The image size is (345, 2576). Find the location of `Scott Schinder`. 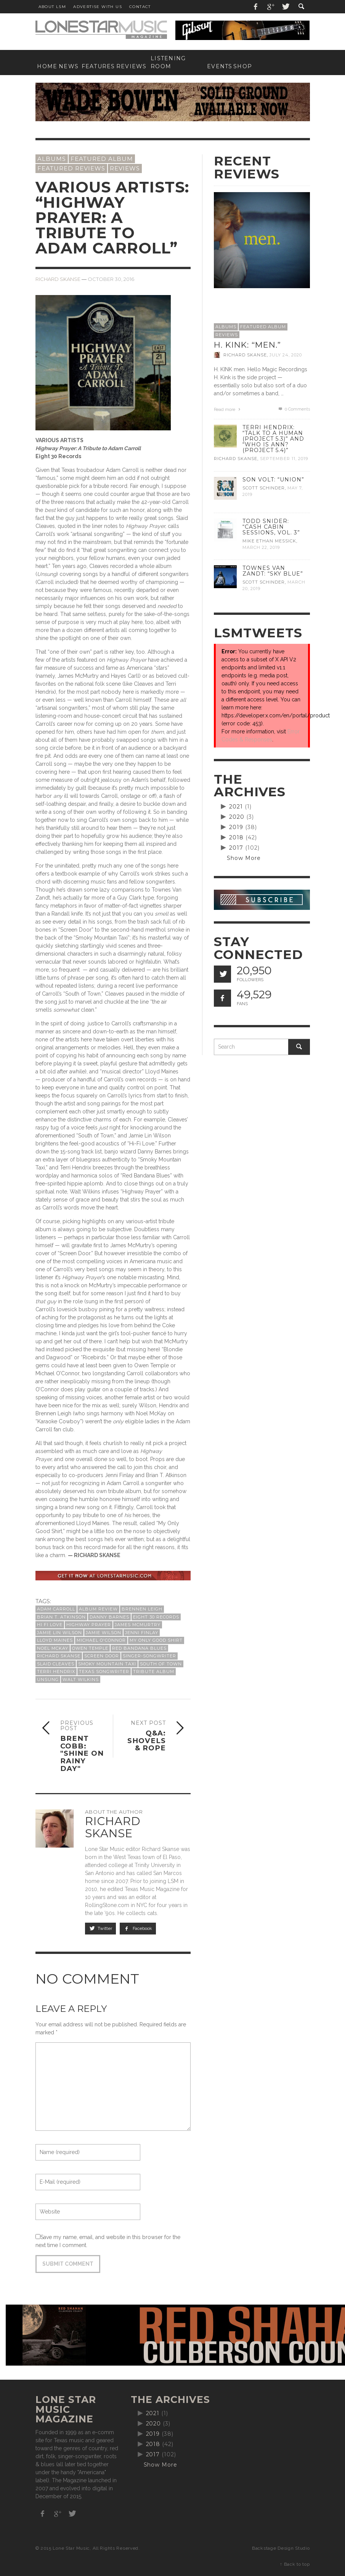

Scott Schinder is located at coordinates (263, 488).